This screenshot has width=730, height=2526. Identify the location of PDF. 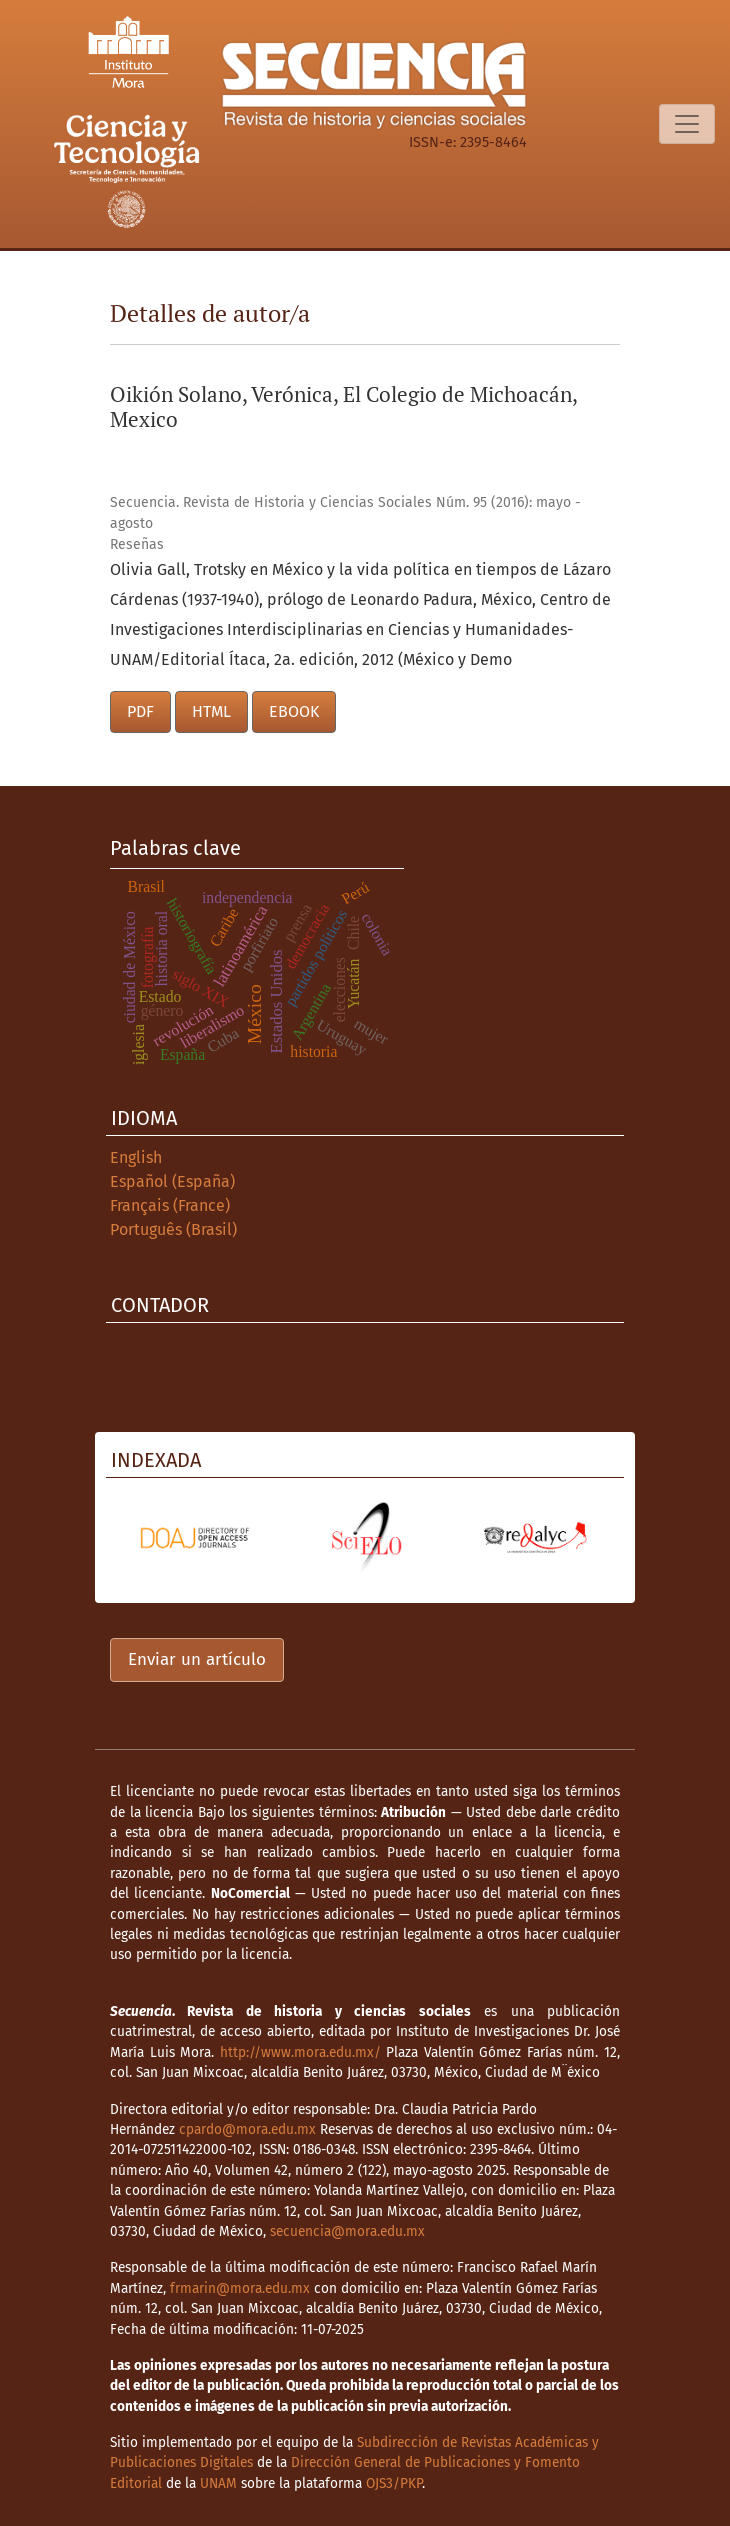
(140, 711).